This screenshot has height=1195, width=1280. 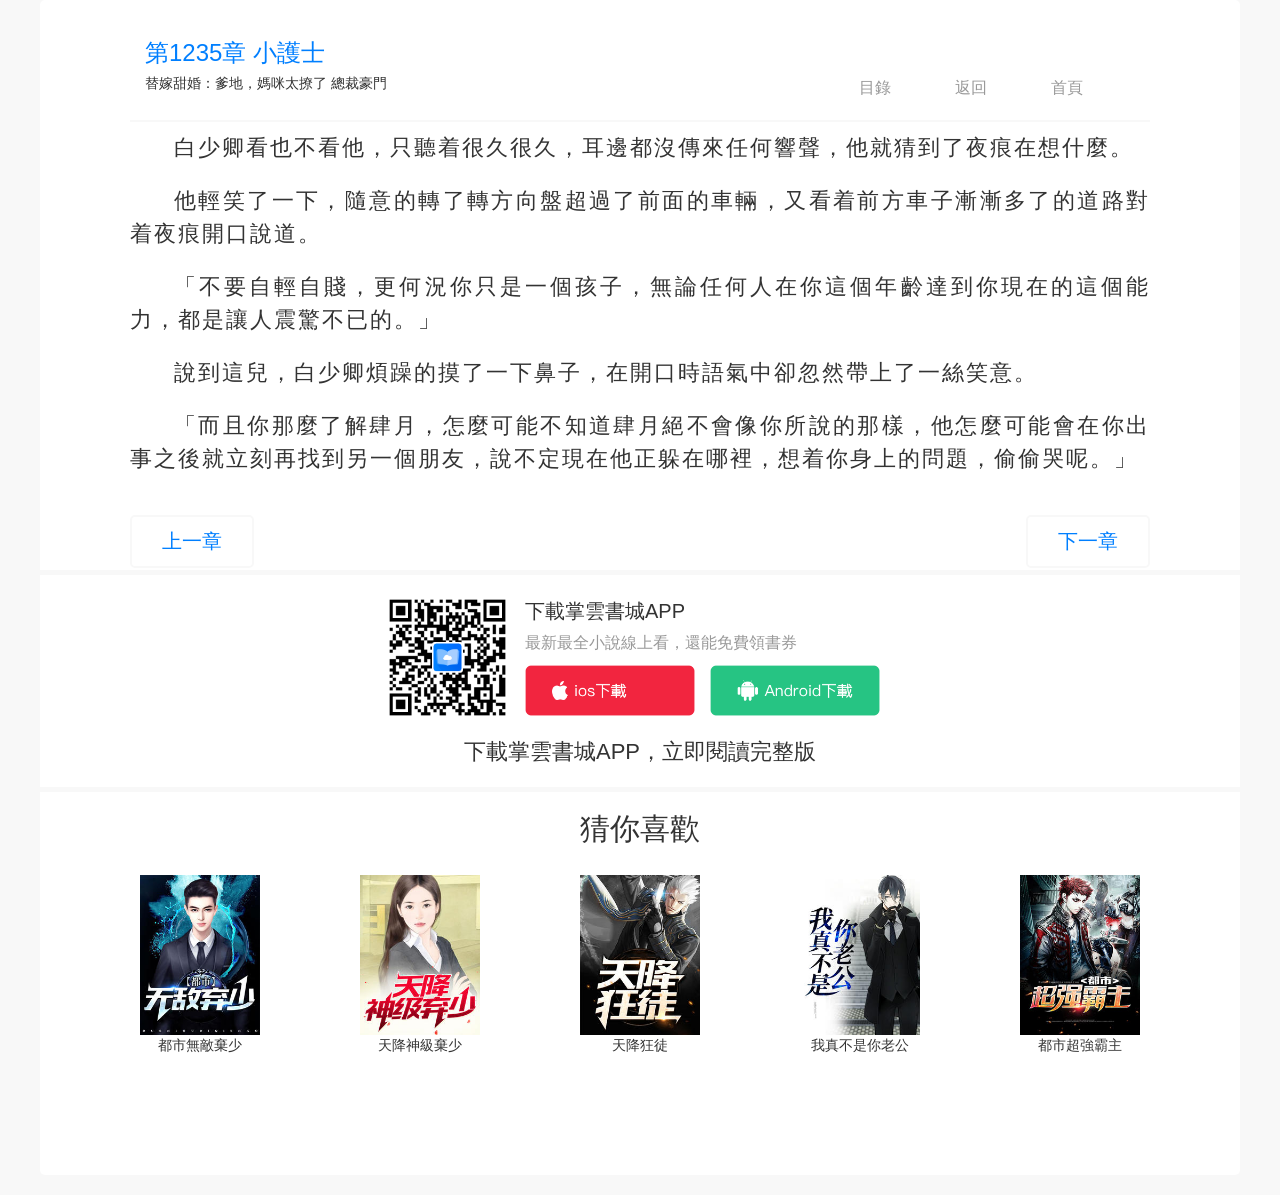 I want to click on 目錄, so click(x=858, y=88).